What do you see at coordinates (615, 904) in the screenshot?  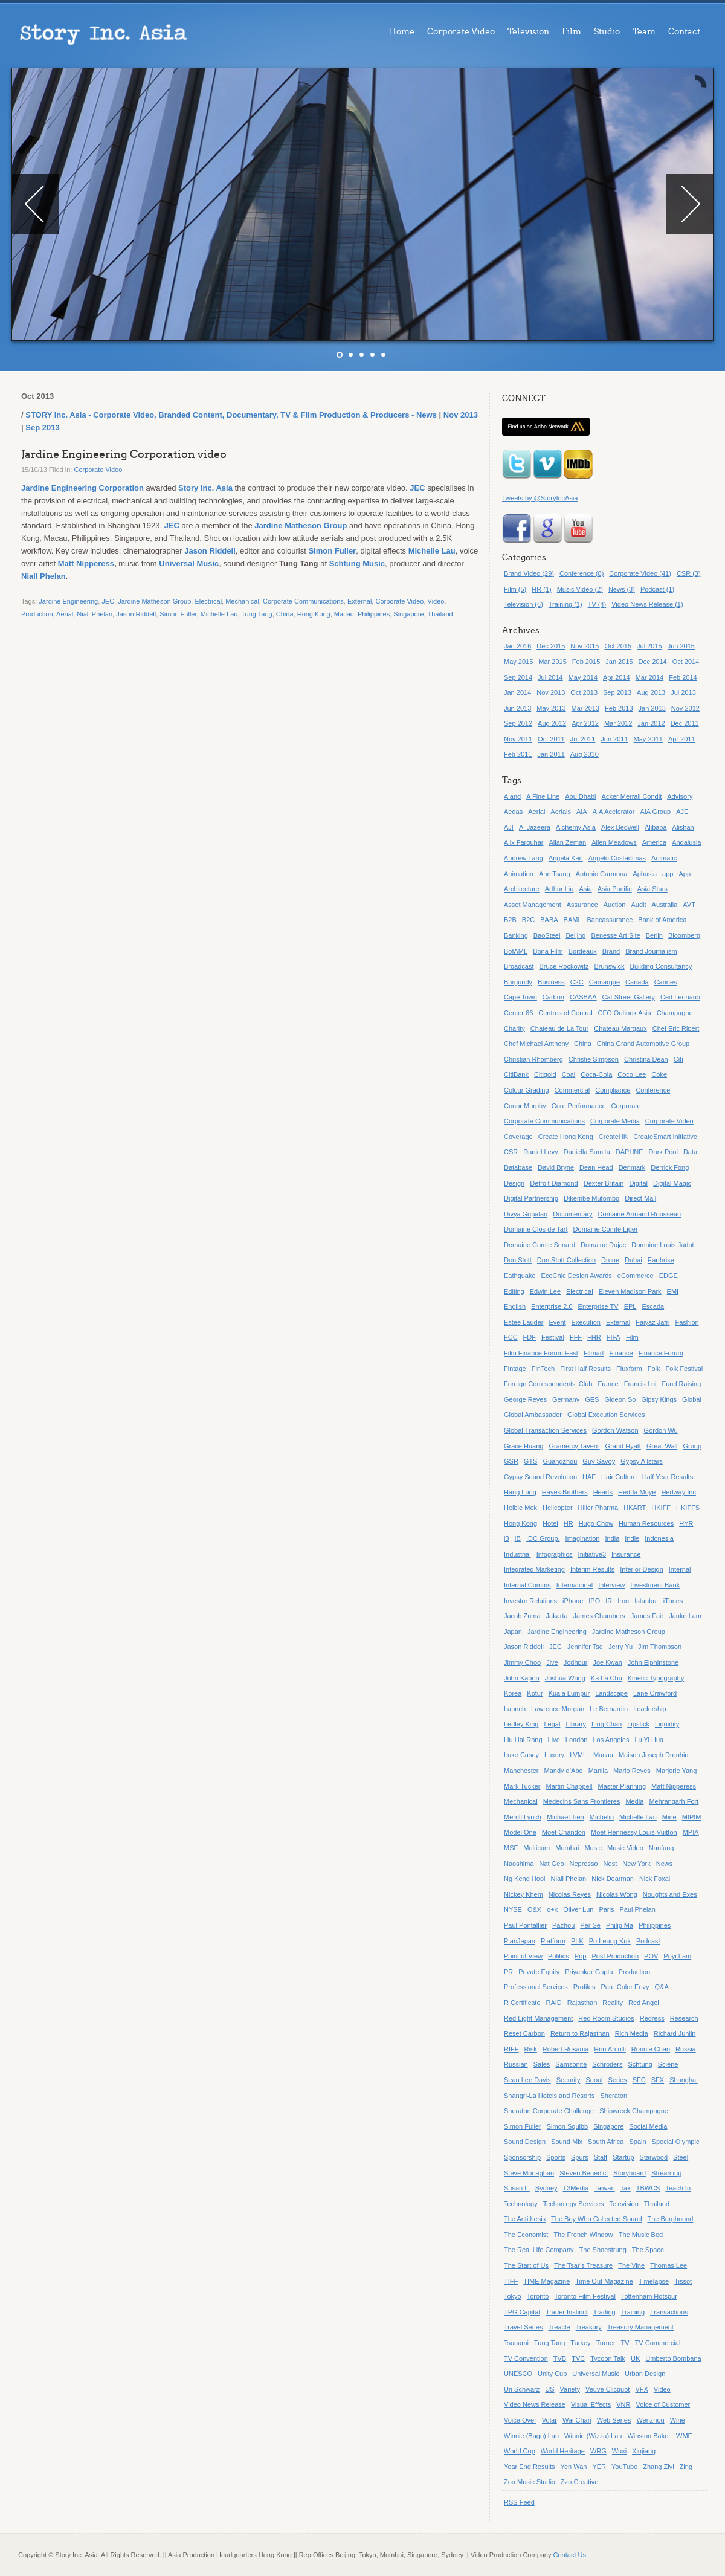 I see `Auction` at bounding box center [615, 904].